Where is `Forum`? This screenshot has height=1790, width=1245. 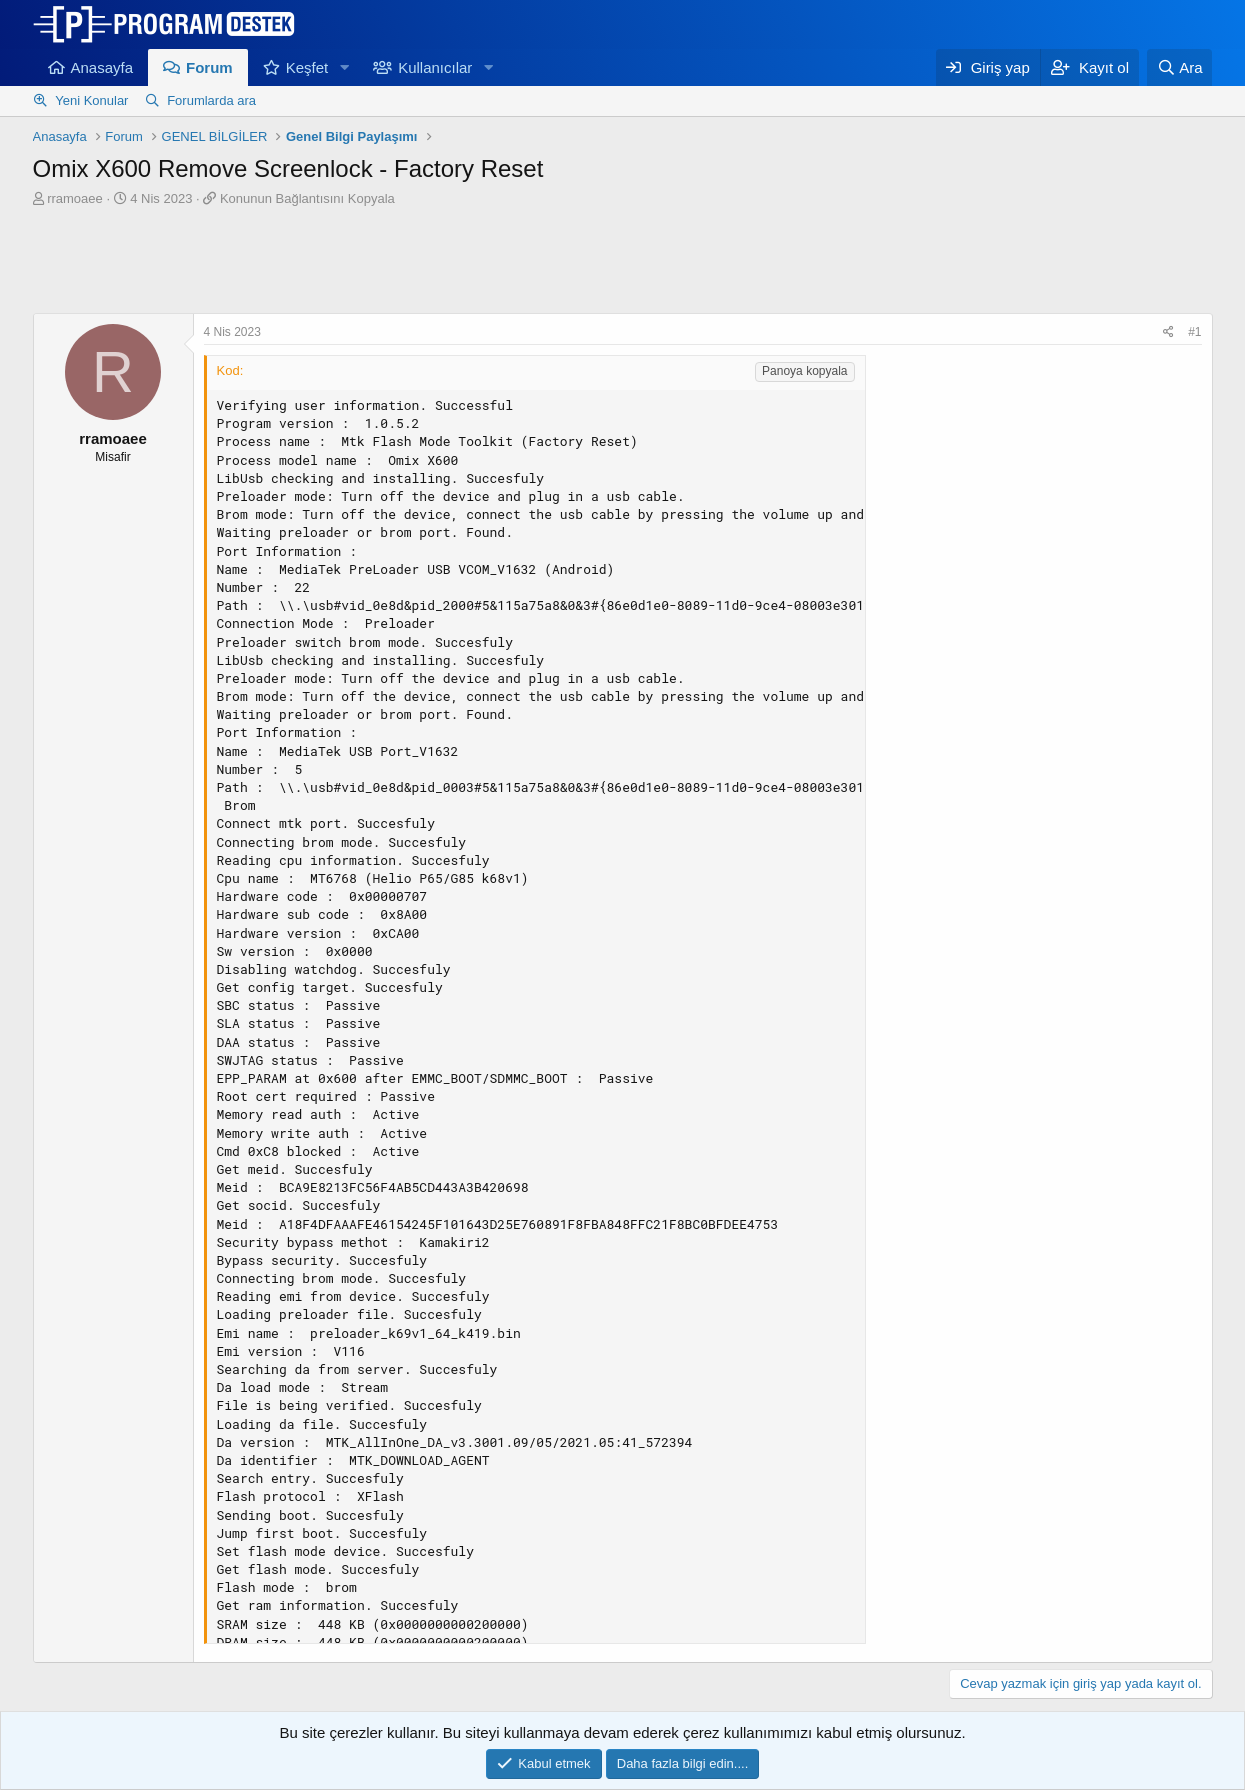
Forum is located at coordinates (209, 67).